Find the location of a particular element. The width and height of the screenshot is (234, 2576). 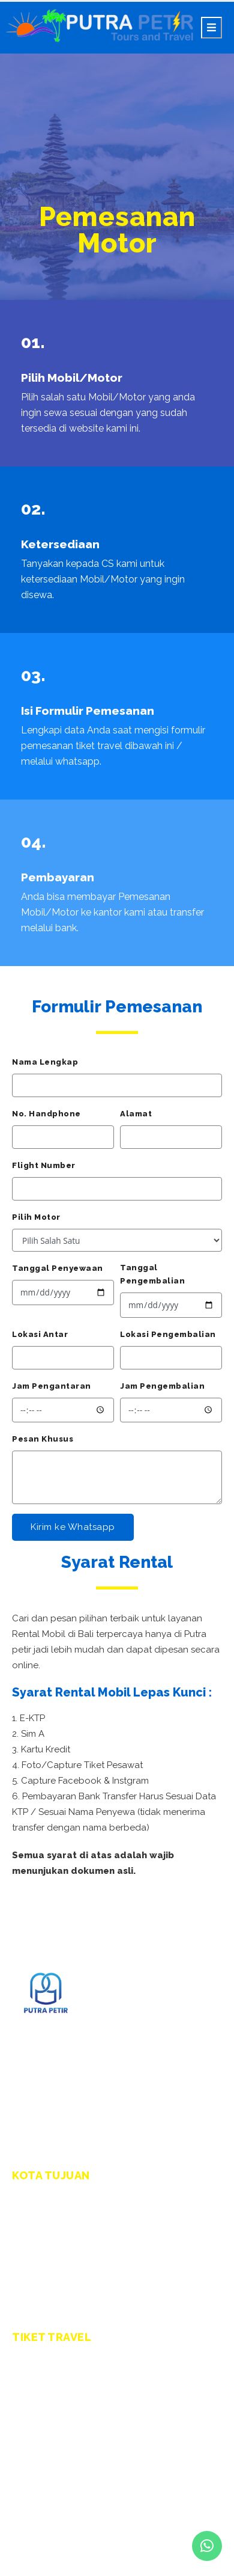

Flight Number is located at coordinates (44, 1165).